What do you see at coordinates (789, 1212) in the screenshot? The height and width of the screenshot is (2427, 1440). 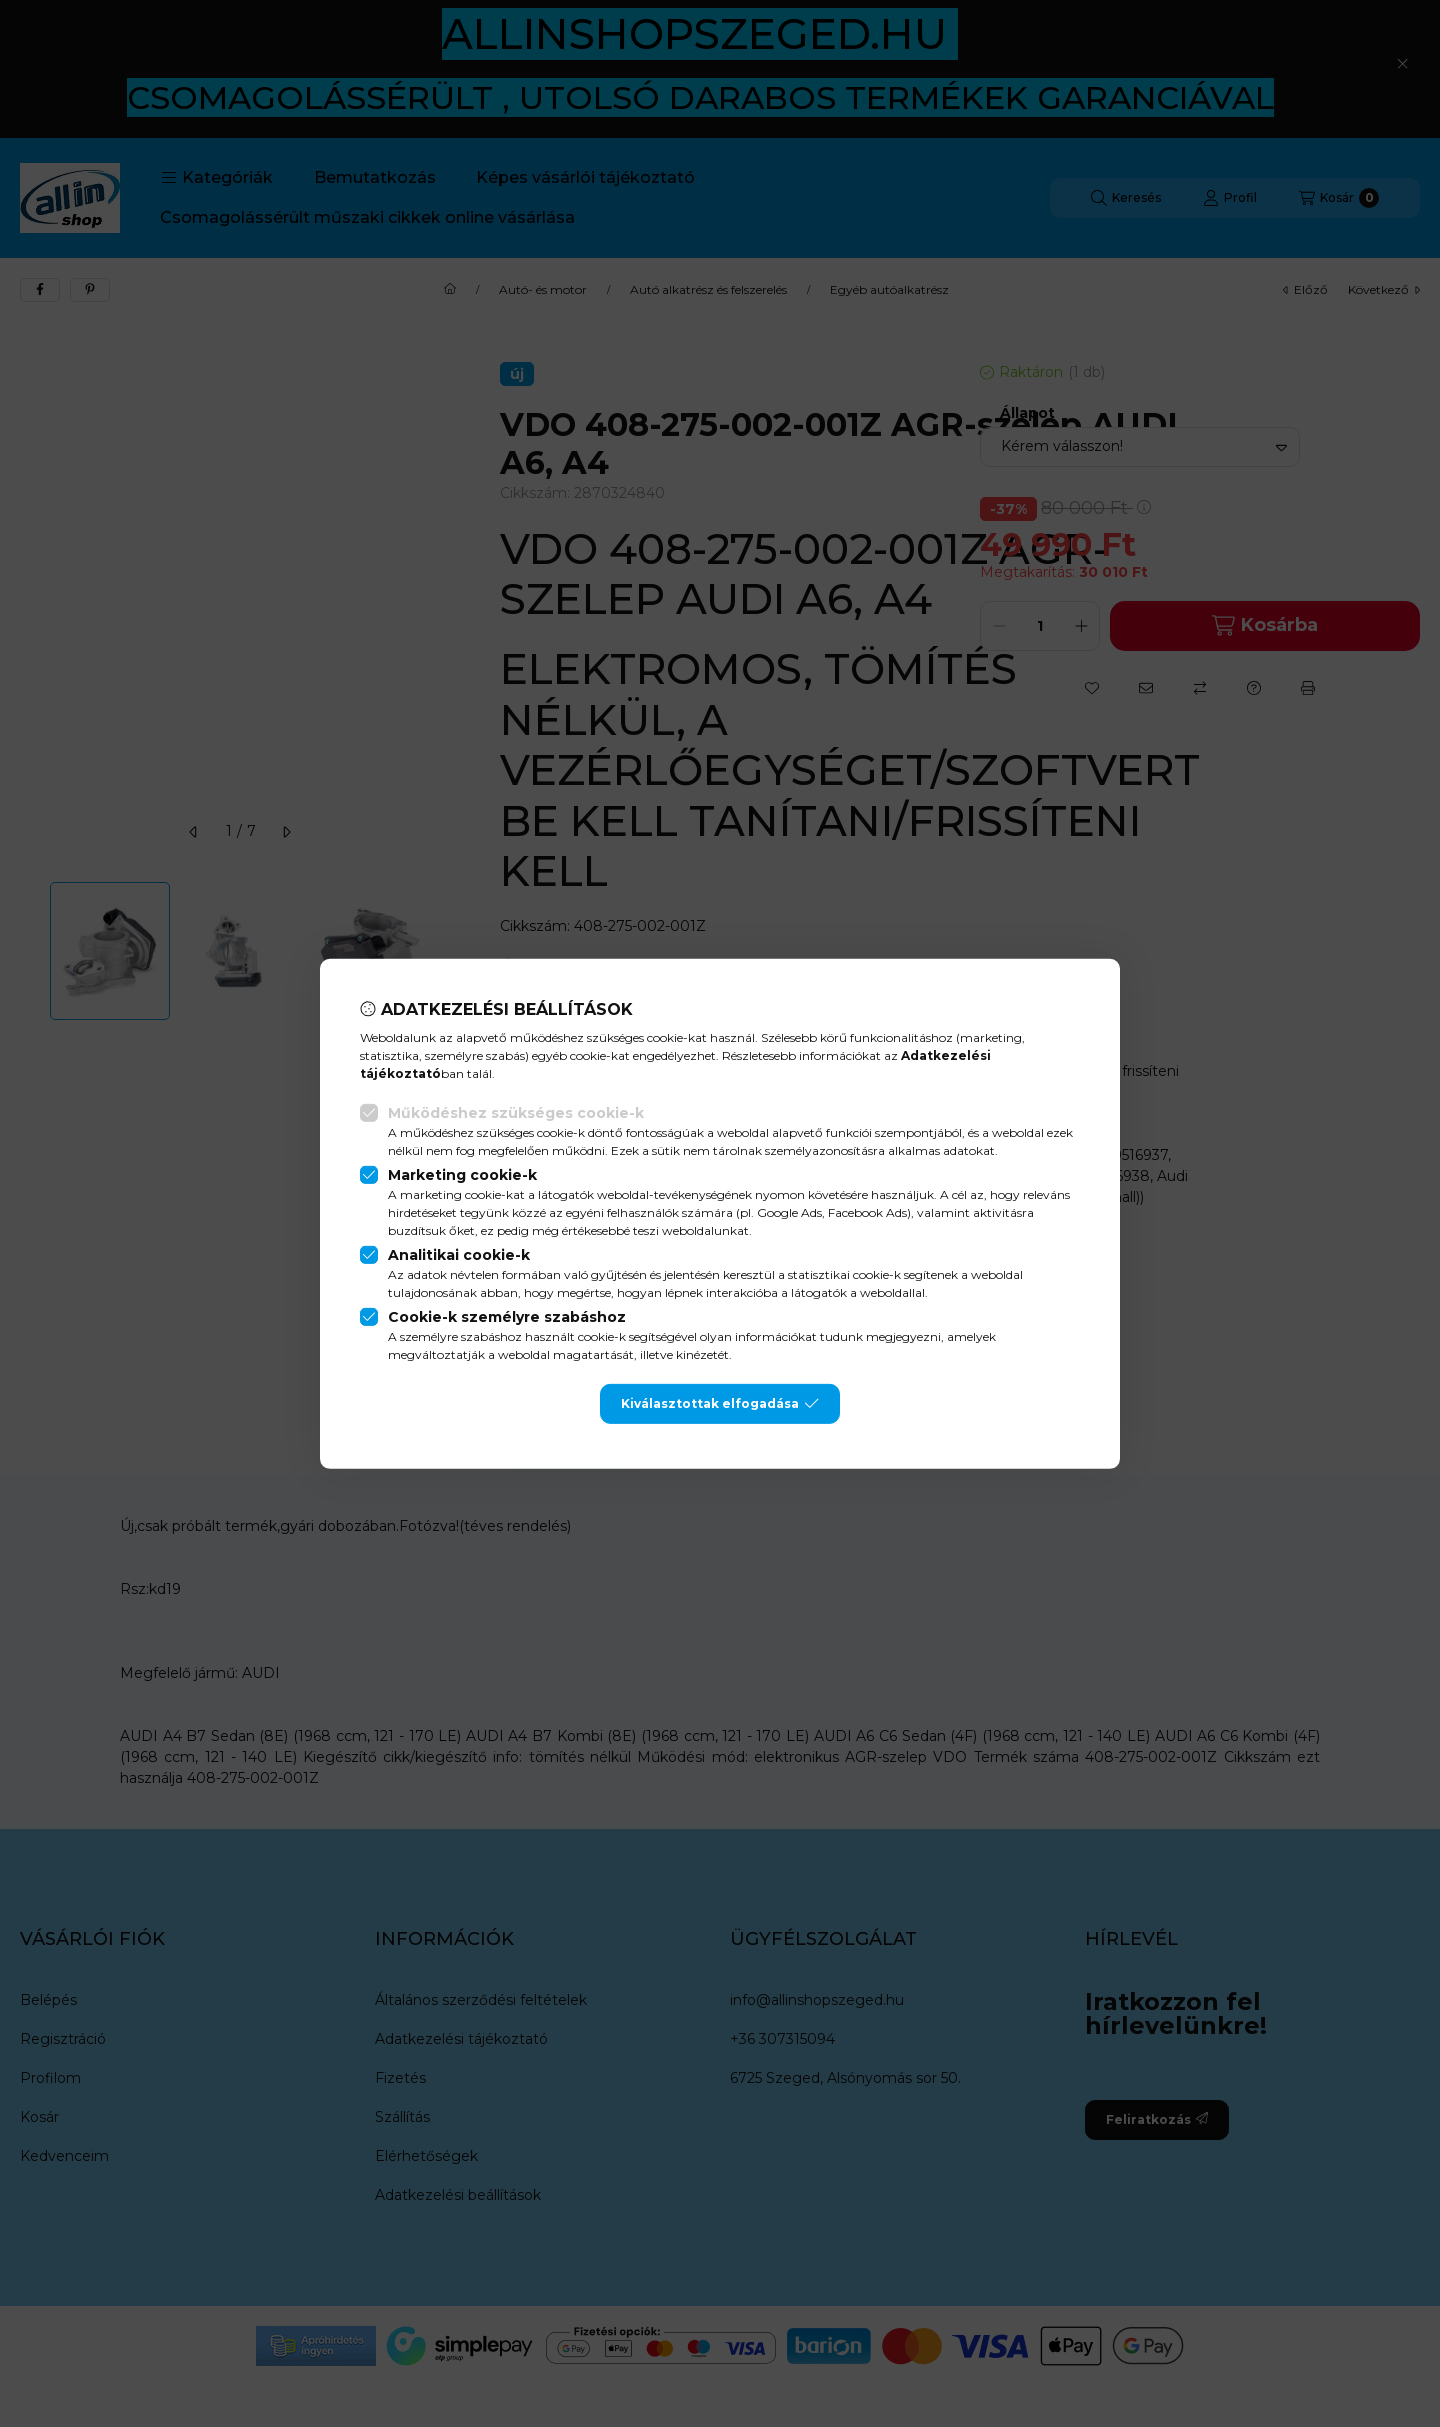 I see `Google Ads` at bounding box center [789, 1212].